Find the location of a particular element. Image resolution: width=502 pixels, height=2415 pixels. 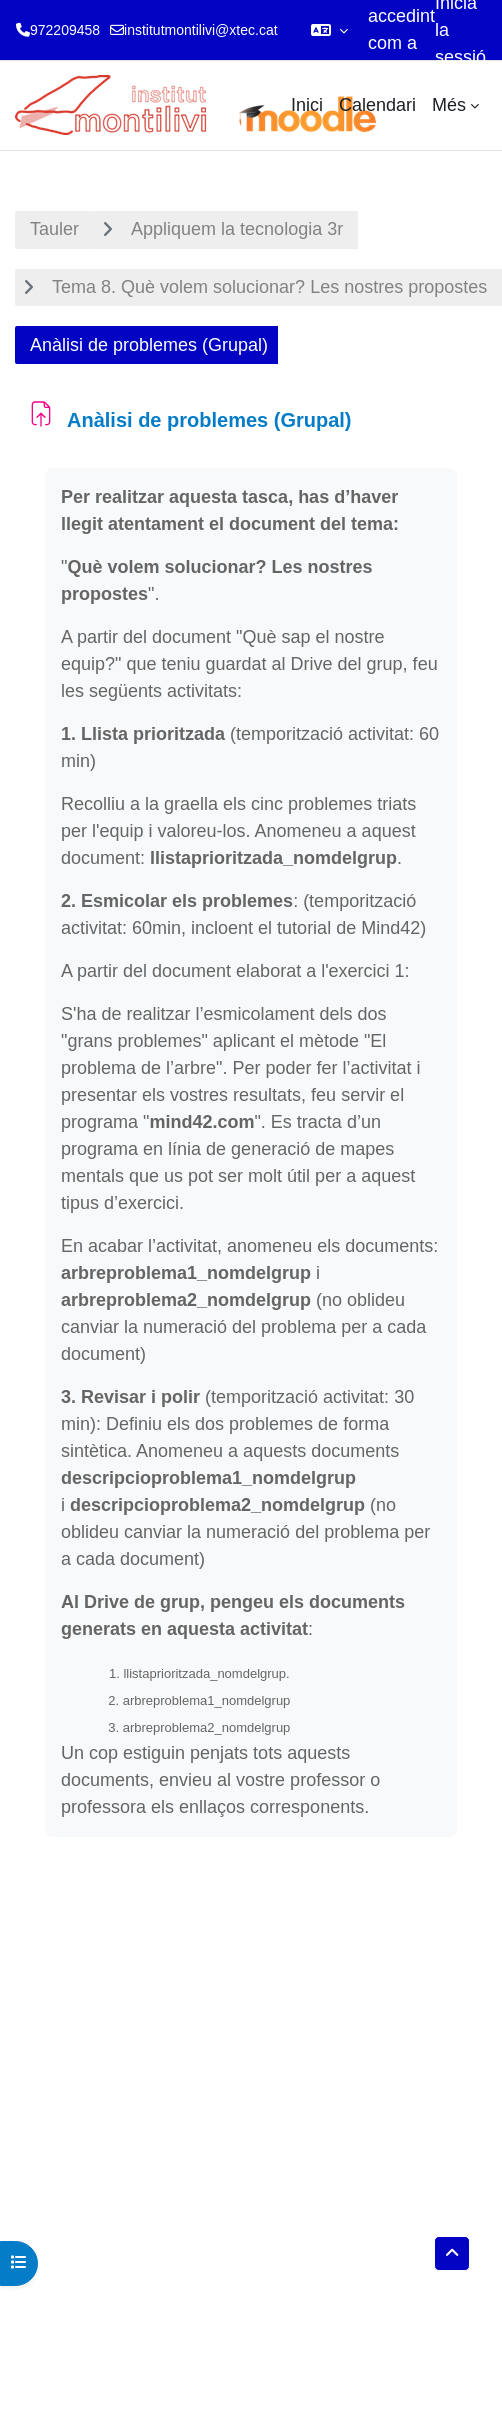

Inici [menuitem] is located at coordinates (307, 105).